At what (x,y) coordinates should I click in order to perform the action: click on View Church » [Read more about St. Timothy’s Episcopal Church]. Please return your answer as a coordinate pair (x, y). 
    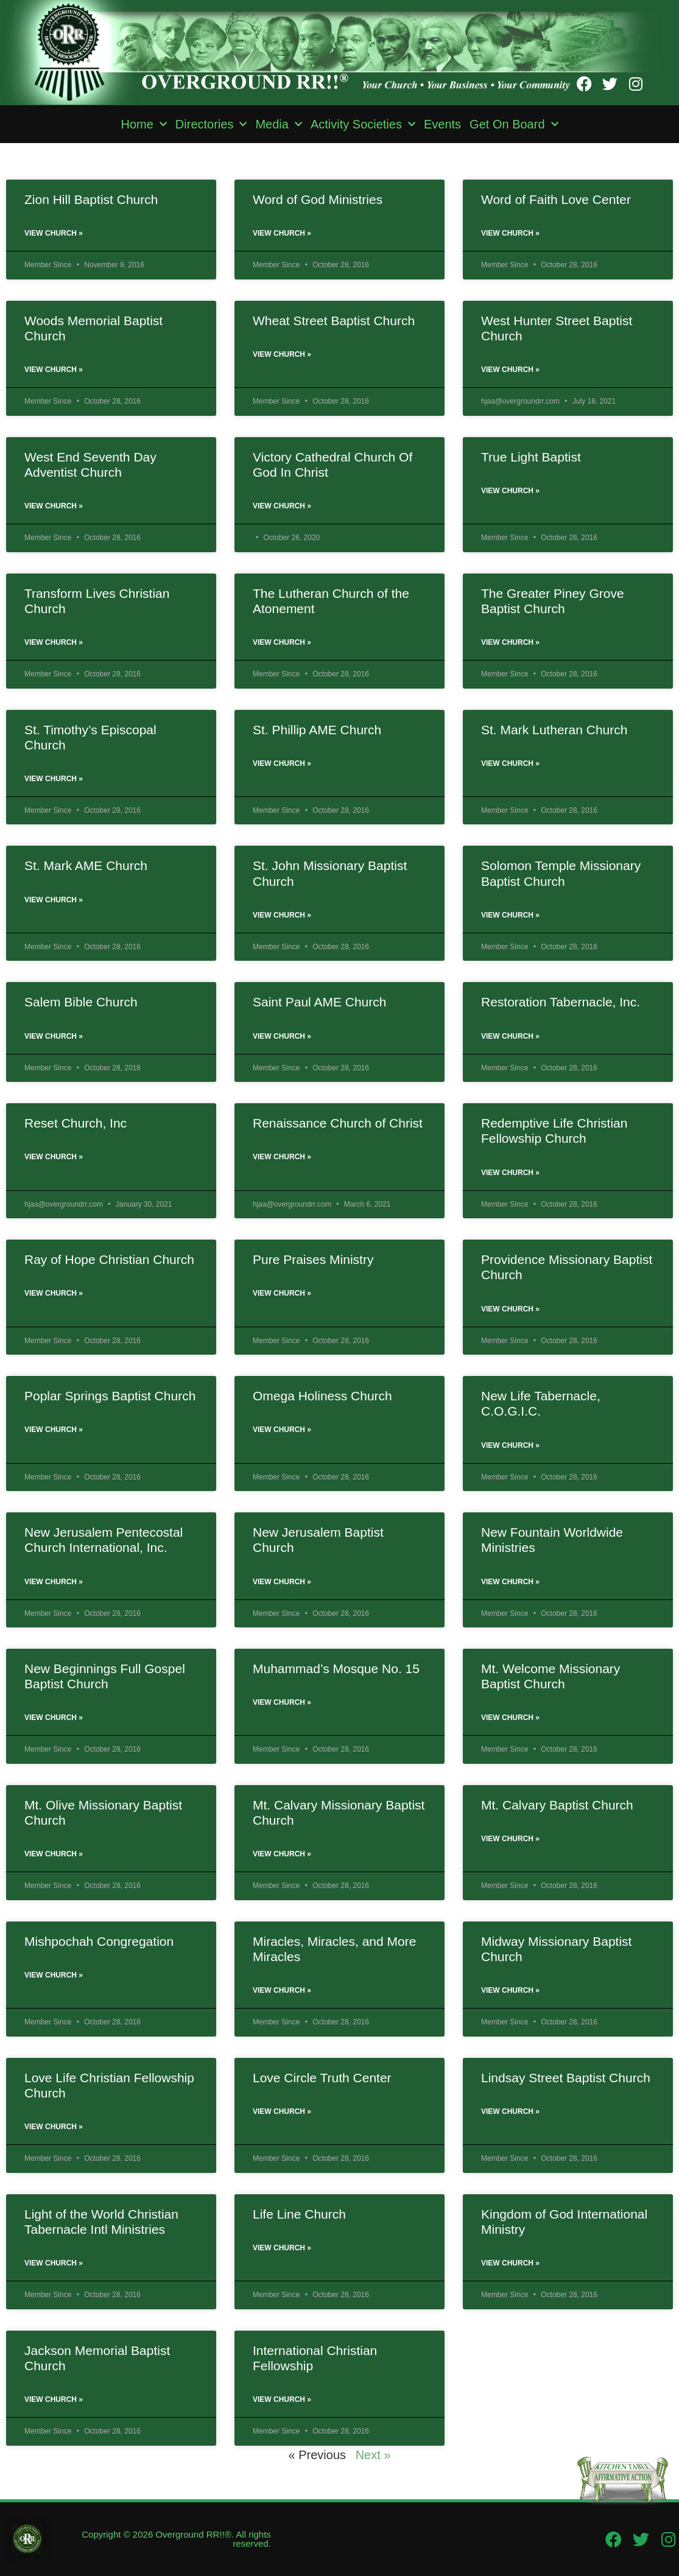
    Looking at the image, I should click on (53, 778).